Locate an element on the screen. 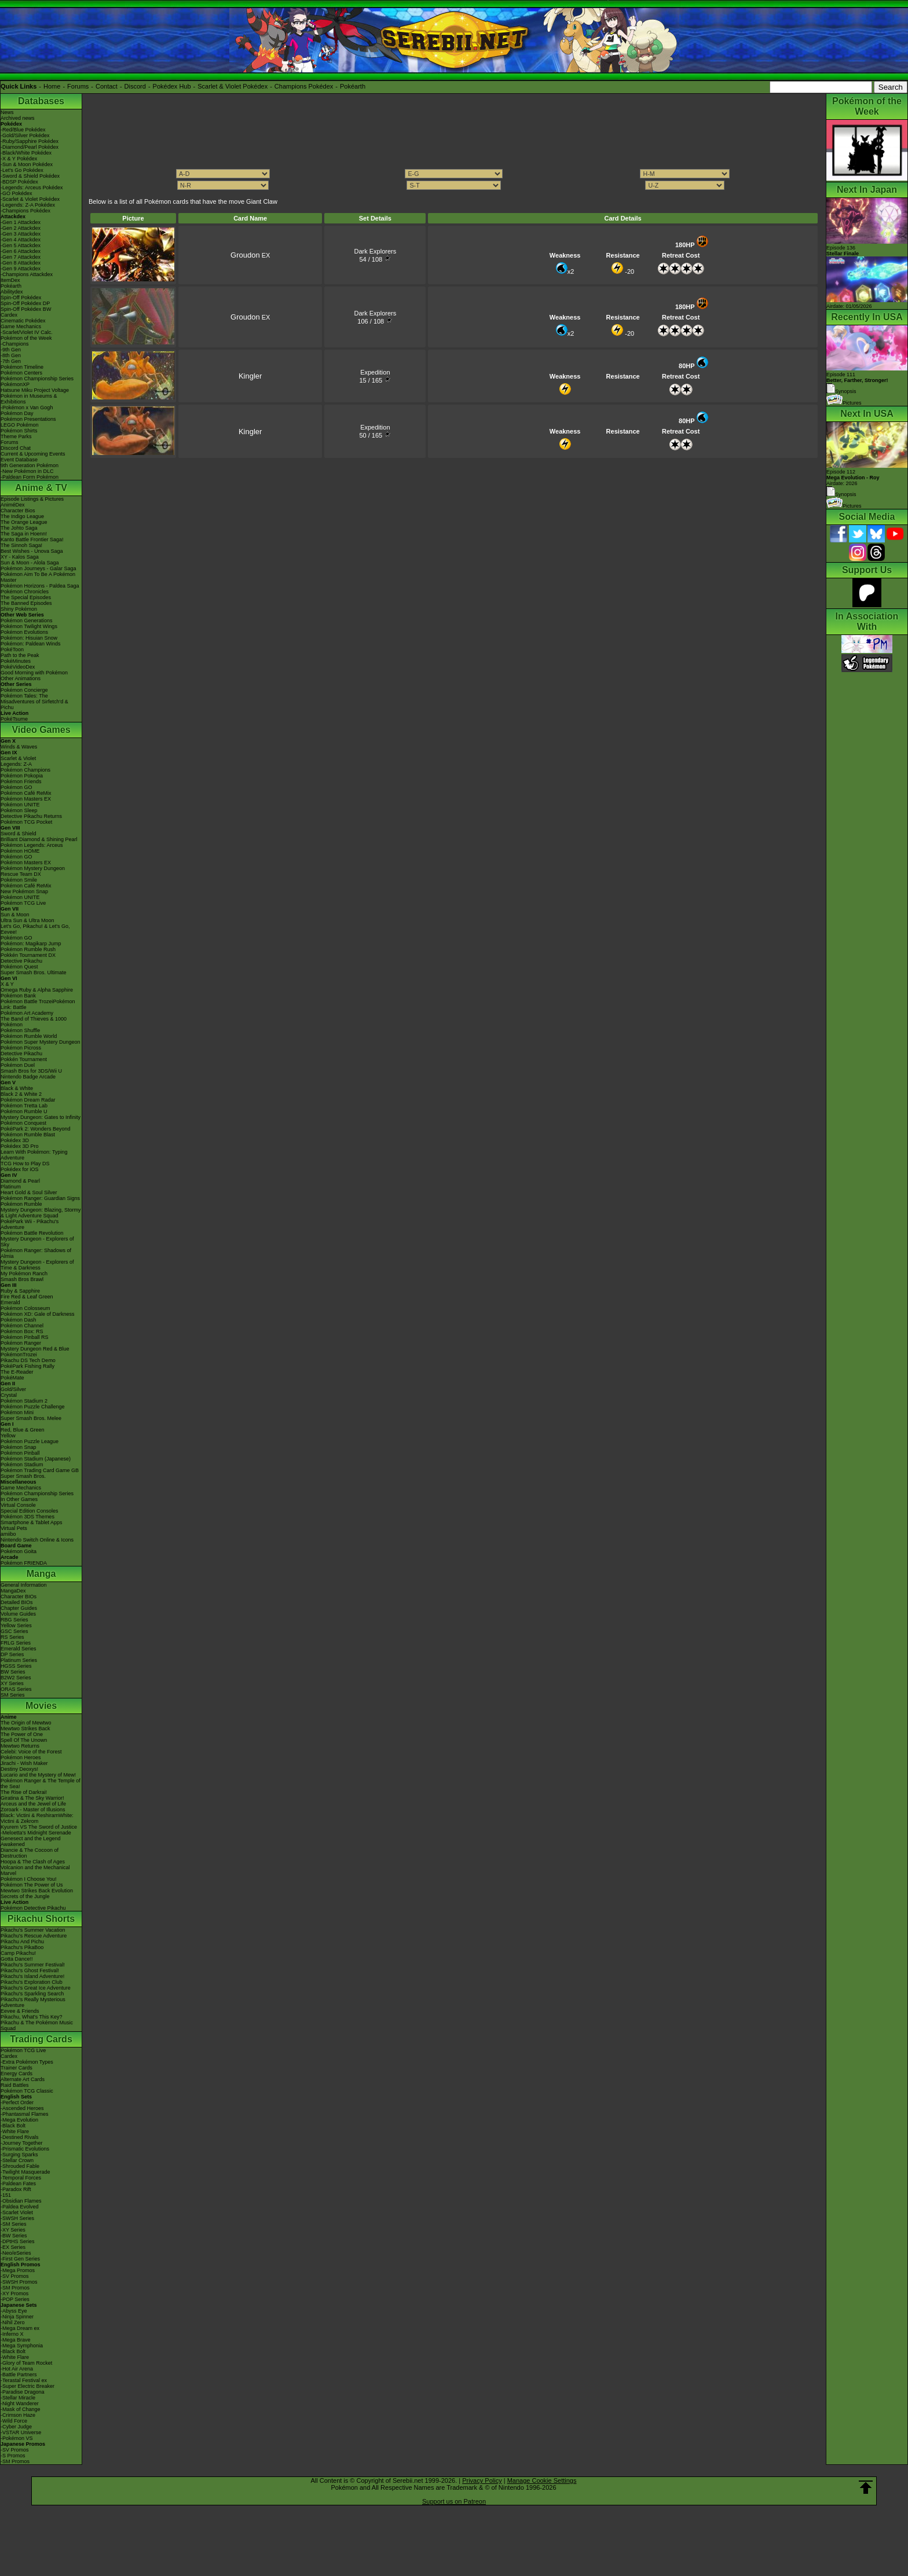 The width and height of the screenshot is (908, 2576). Pokémon XD: Gale of Darkness is located at coordinates (38, 1314).